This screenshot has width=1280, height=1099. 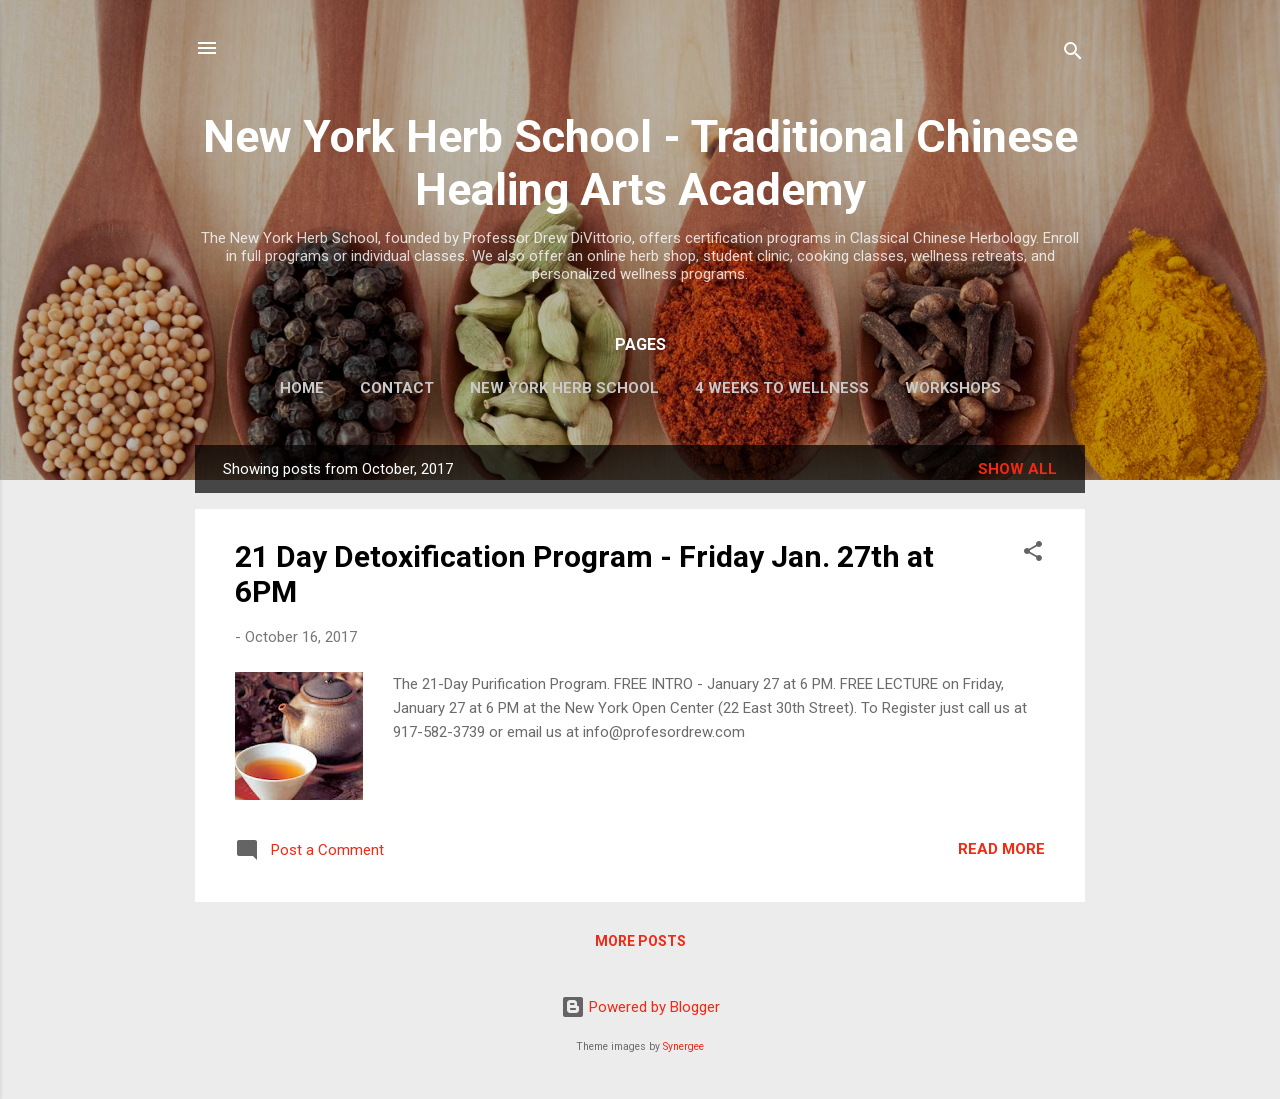 What do you see at coordinates (640, 1007) in the screenshot?
I see `Powered by Blogger` at bounding box center [640, 1007].